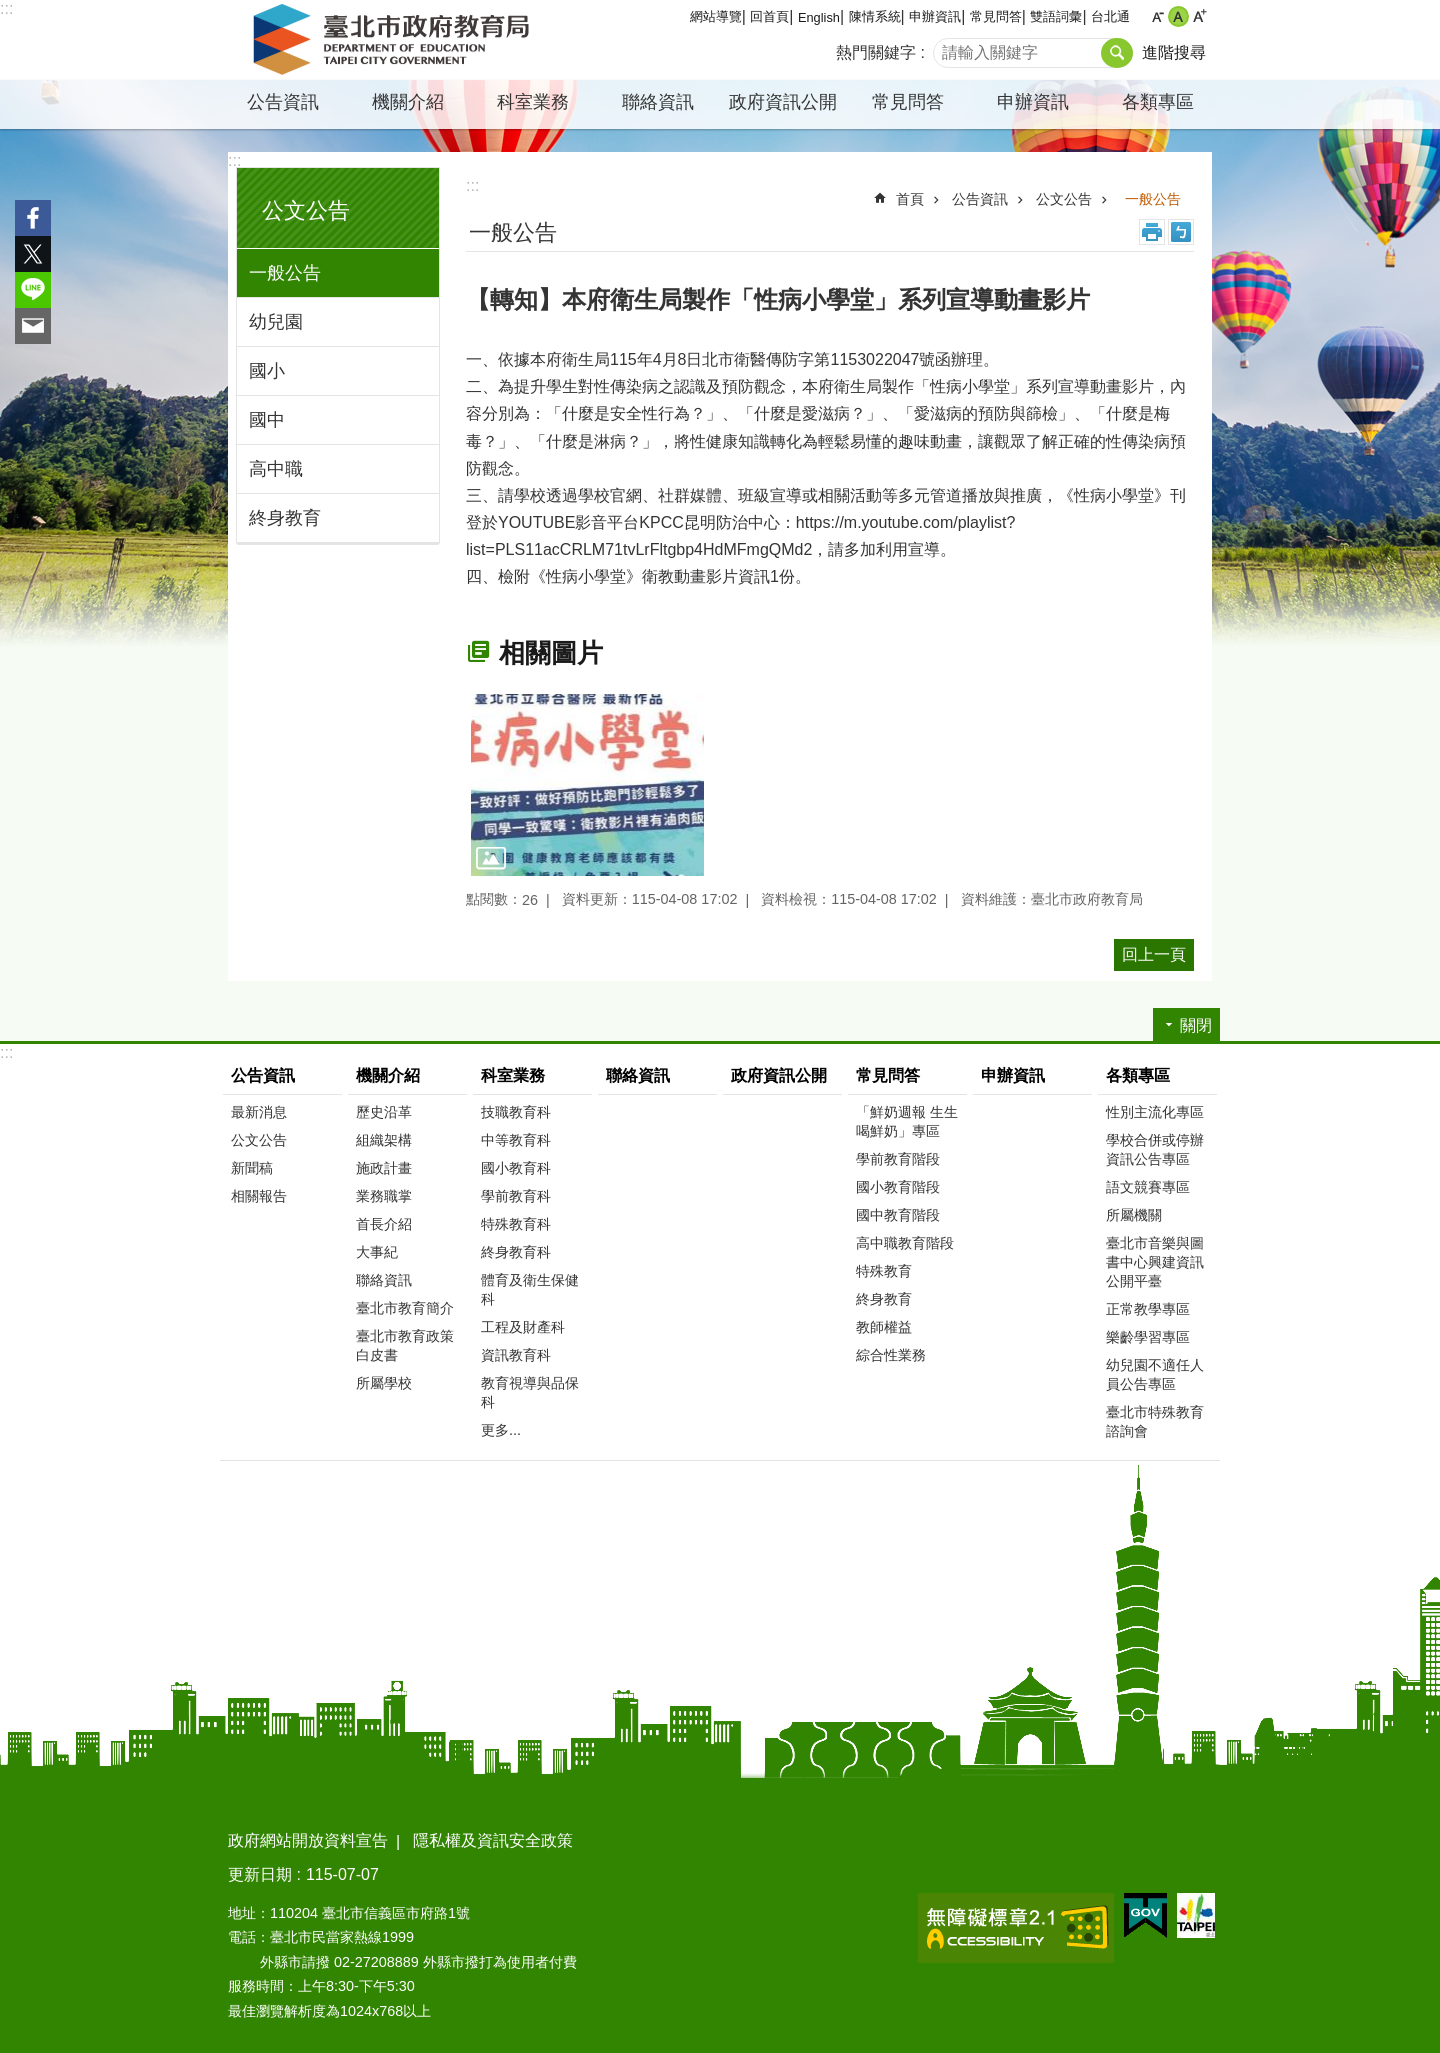  What do you see at coordinates (267, 371) in the screenshot?
I see `國小` at bounding box center [267, 371].